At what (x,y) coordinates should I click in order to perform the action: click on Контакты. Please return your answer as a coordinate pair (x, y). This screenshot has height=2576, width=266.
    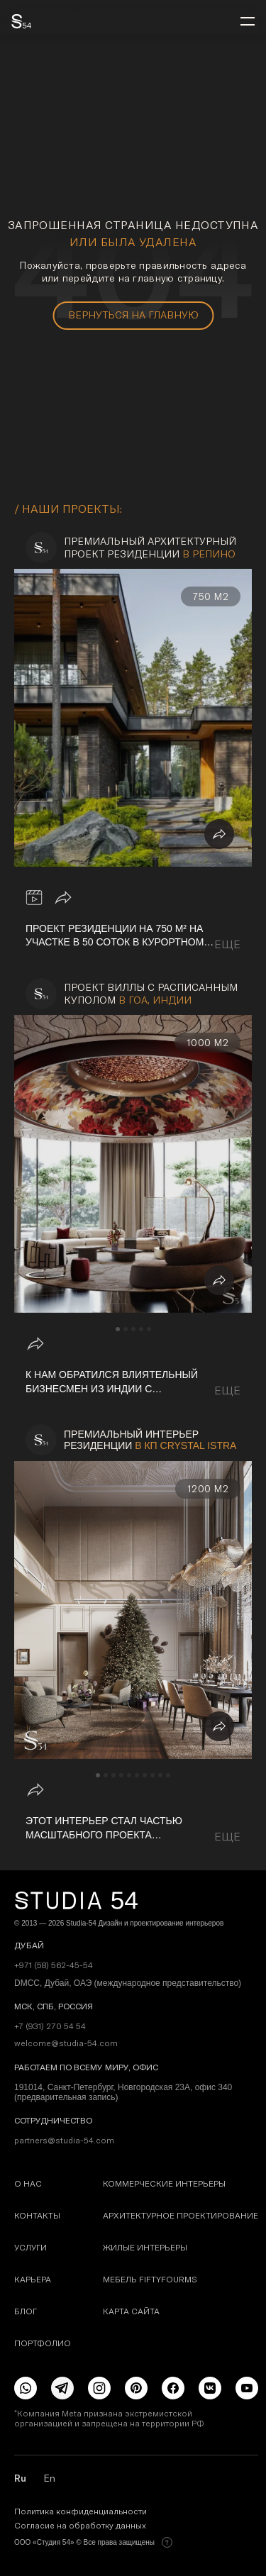
    Looking at the image, I should click on (37, 2215).